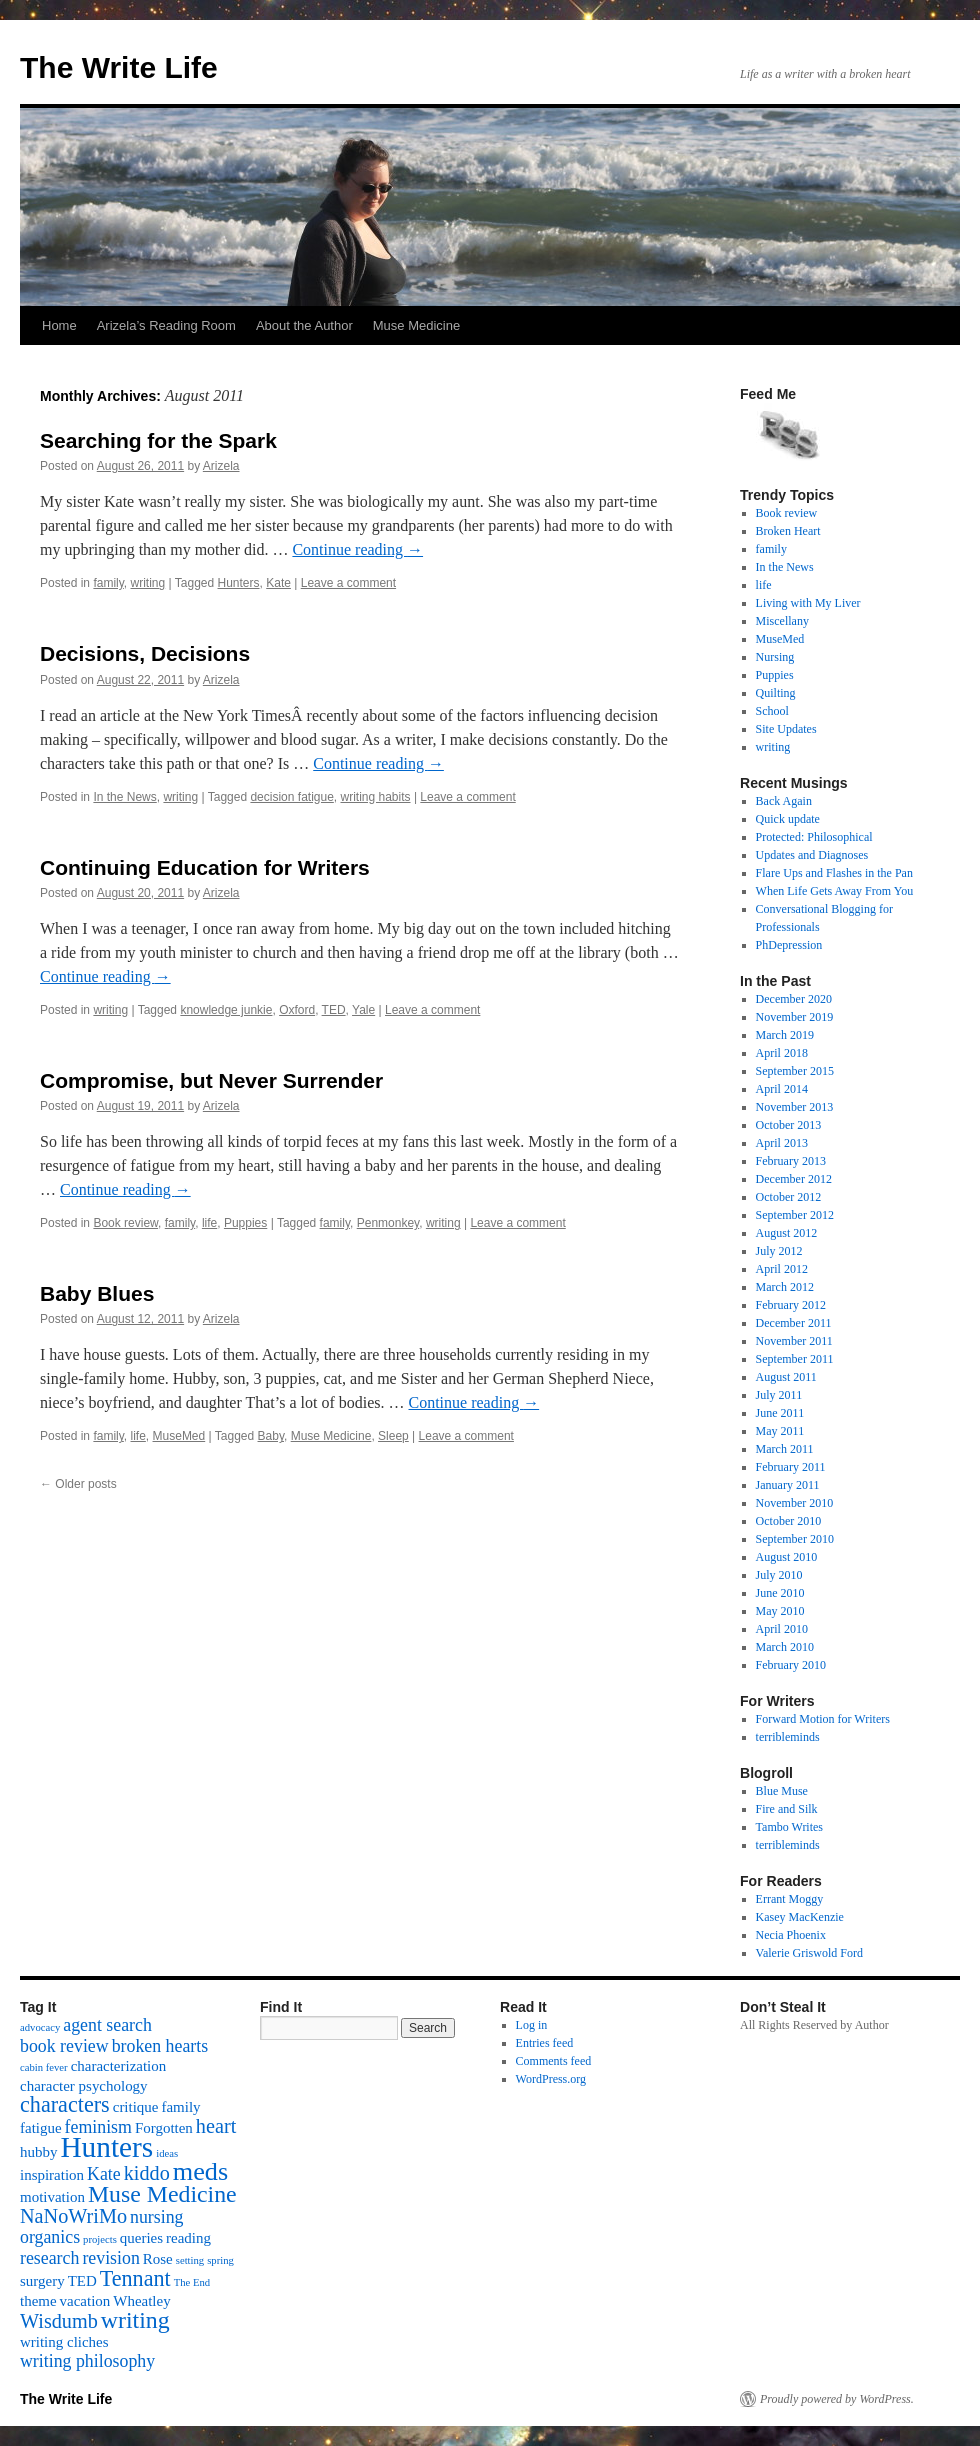 This screenshot has width=980, height=2446. What do you see at coordinates (782, 1143) in the screenshot?
I see `April 2013` at bounding box center [782, 1143].